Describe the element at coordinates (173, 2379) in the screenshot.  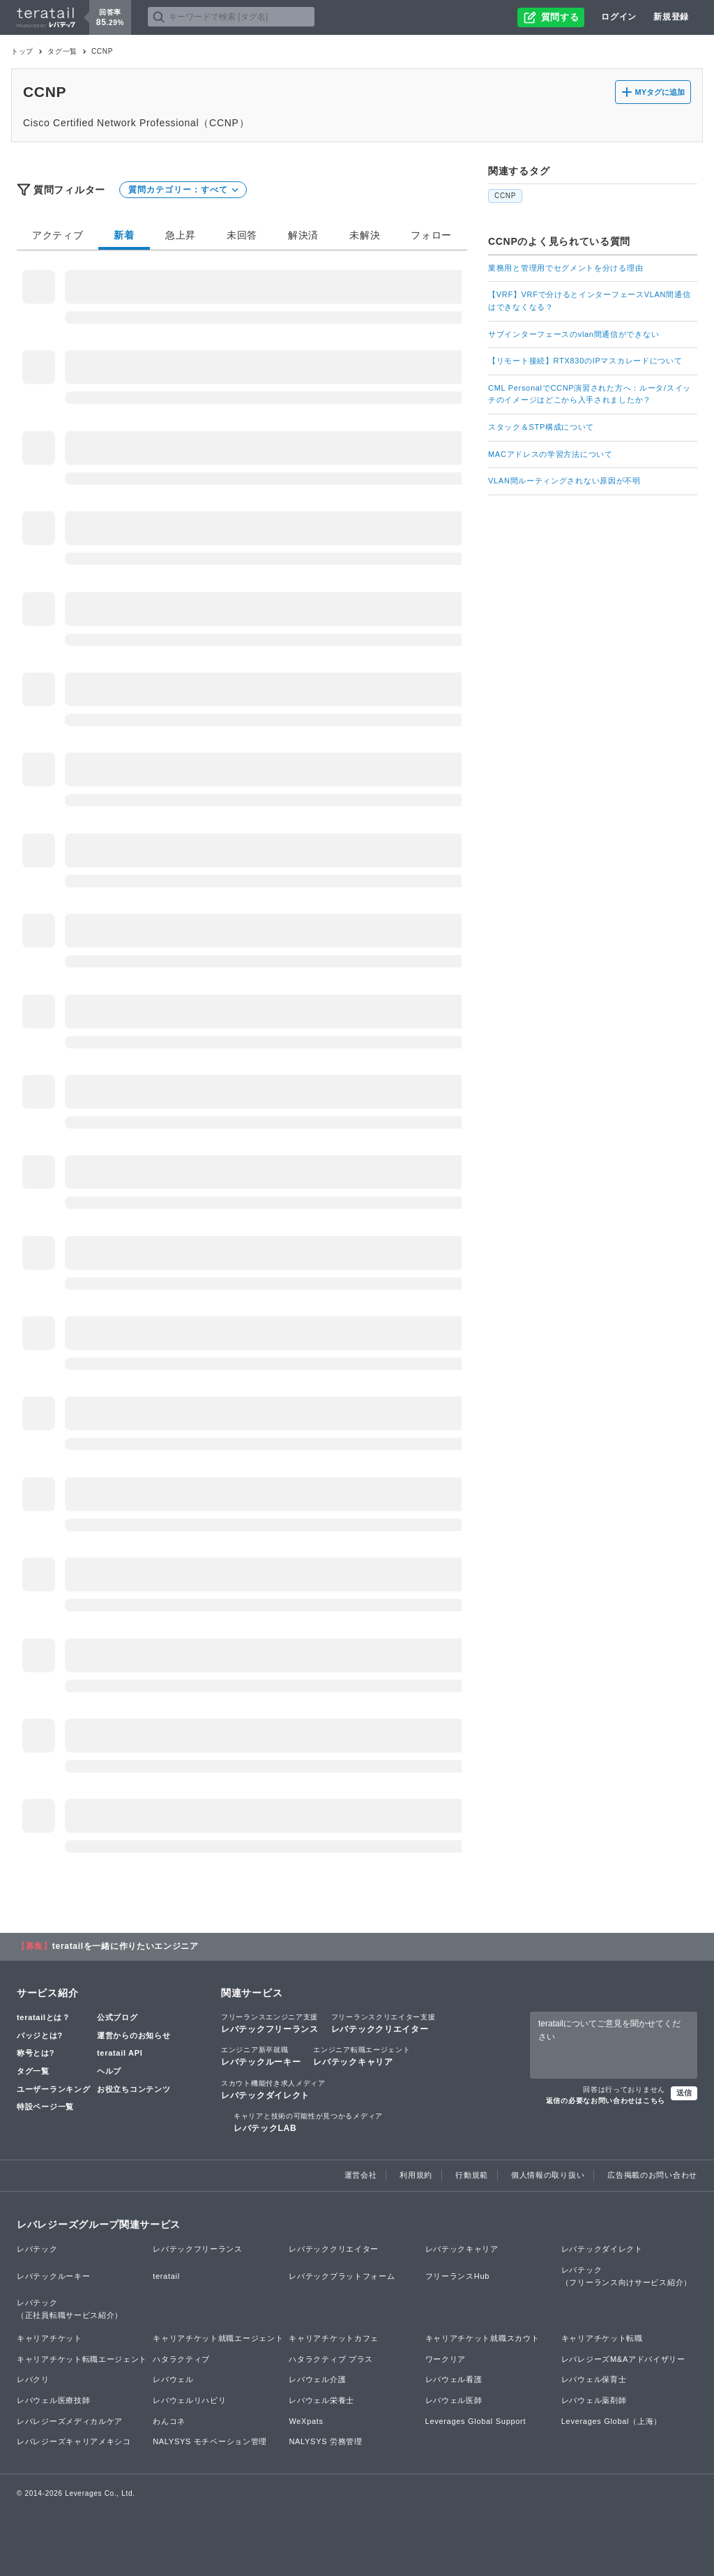
I see `レバウェル` at that location.